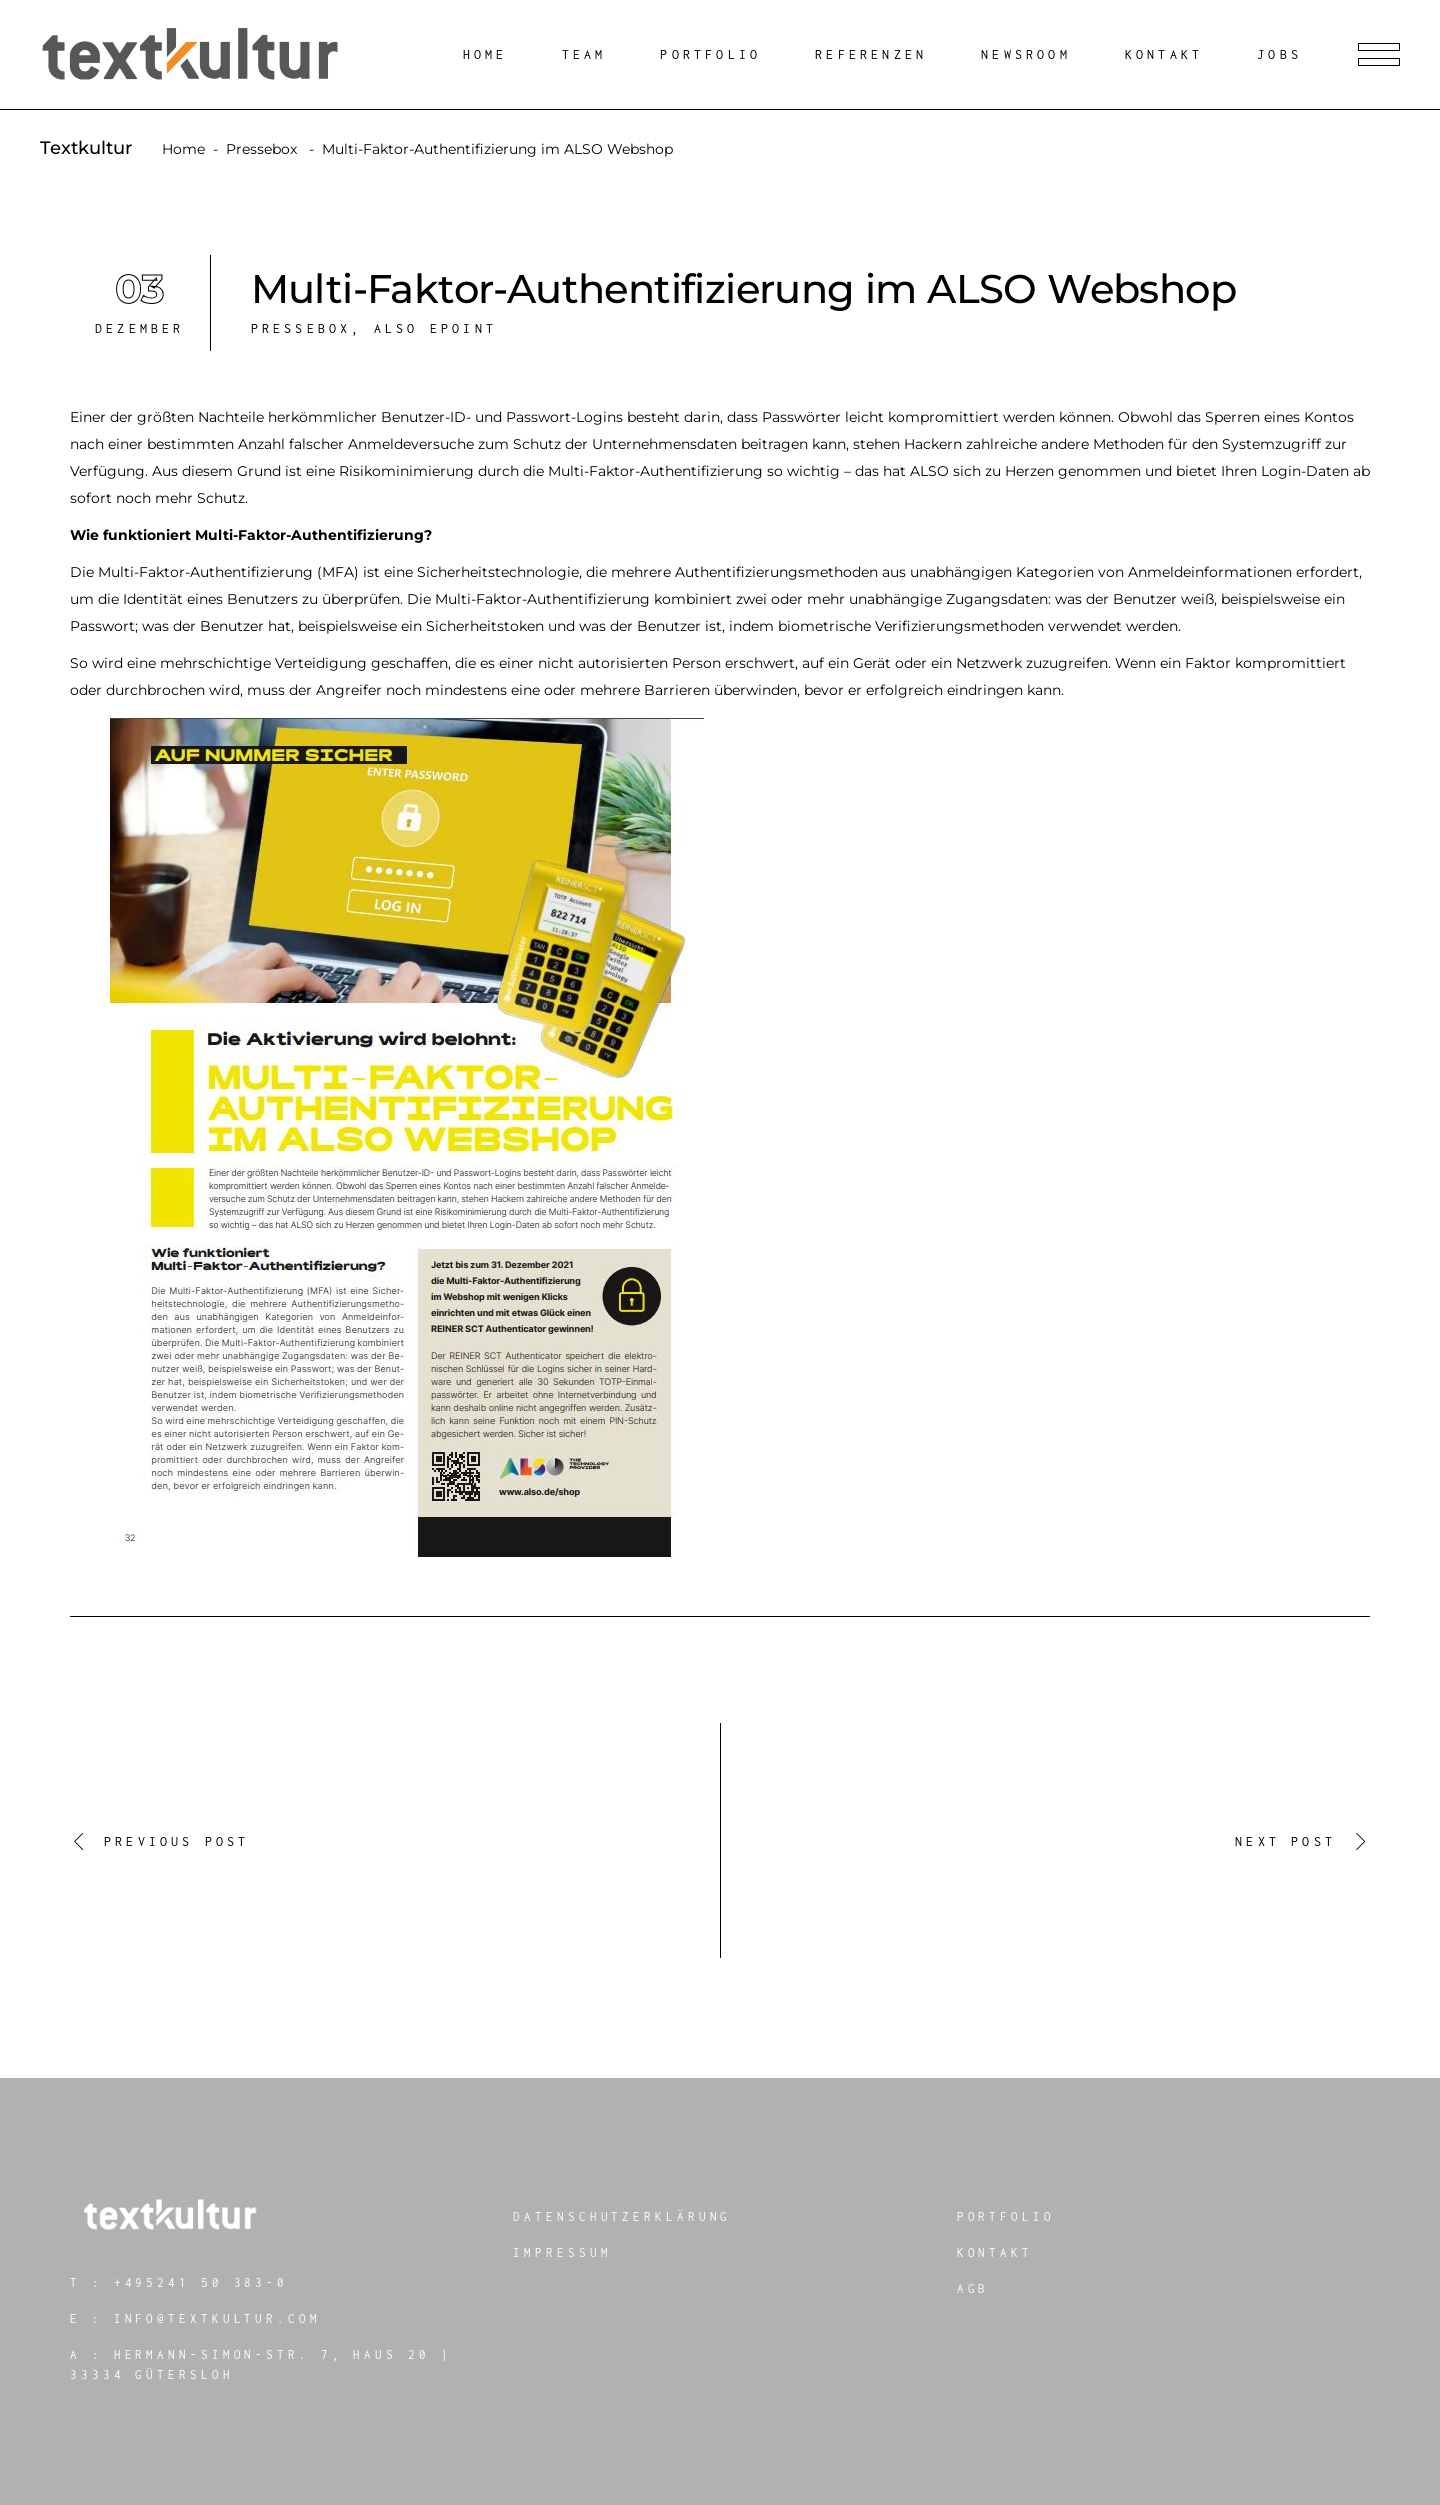  What do you see at coordinates (217, 2318) in the screenshot?
I see `info@textkultur.com` at bounding box center [217, 2318].